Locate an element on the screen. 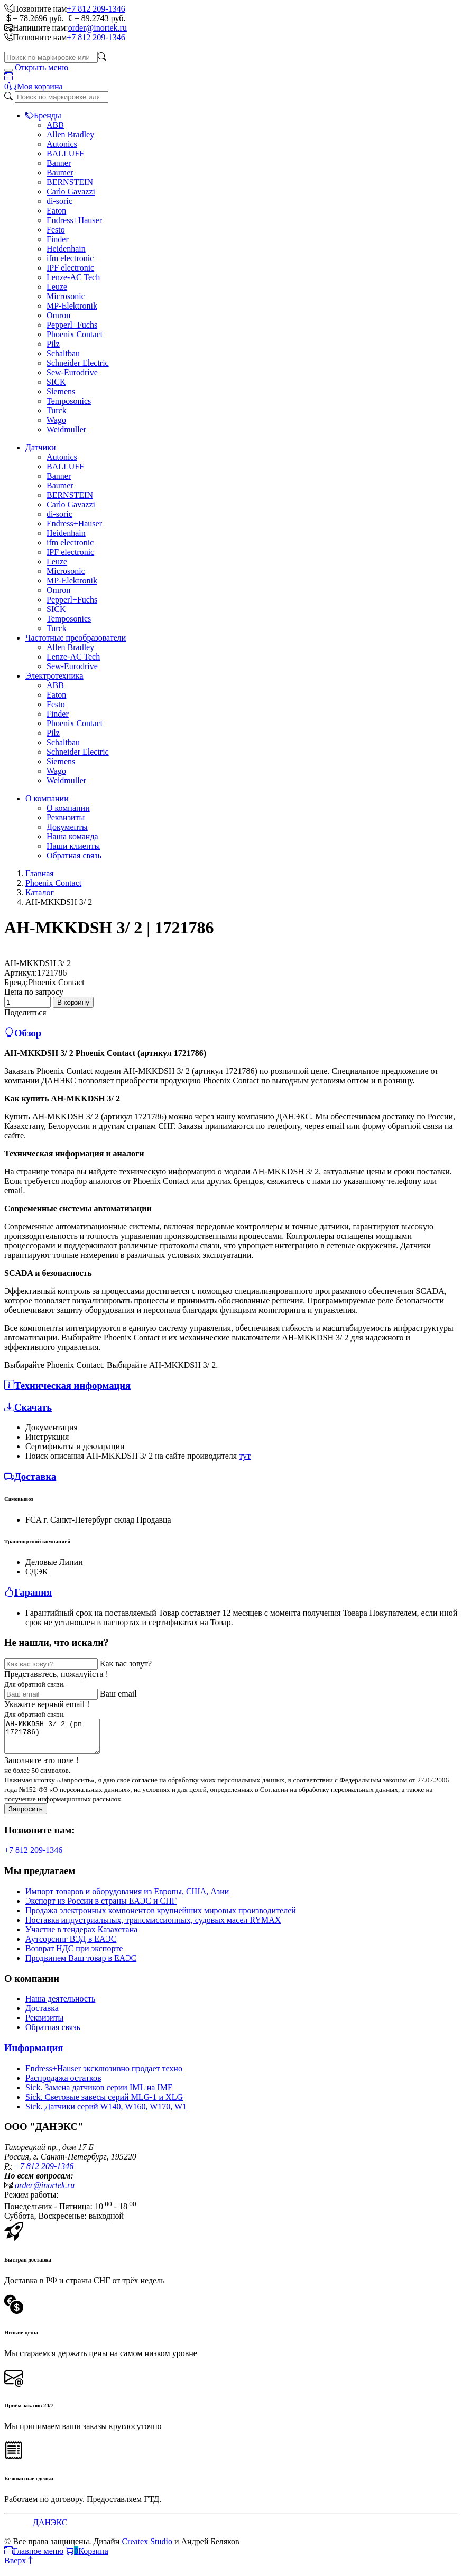 The width and height of the screenshot is (462, 2576). Электротехника is located at coordinates (54, 675).